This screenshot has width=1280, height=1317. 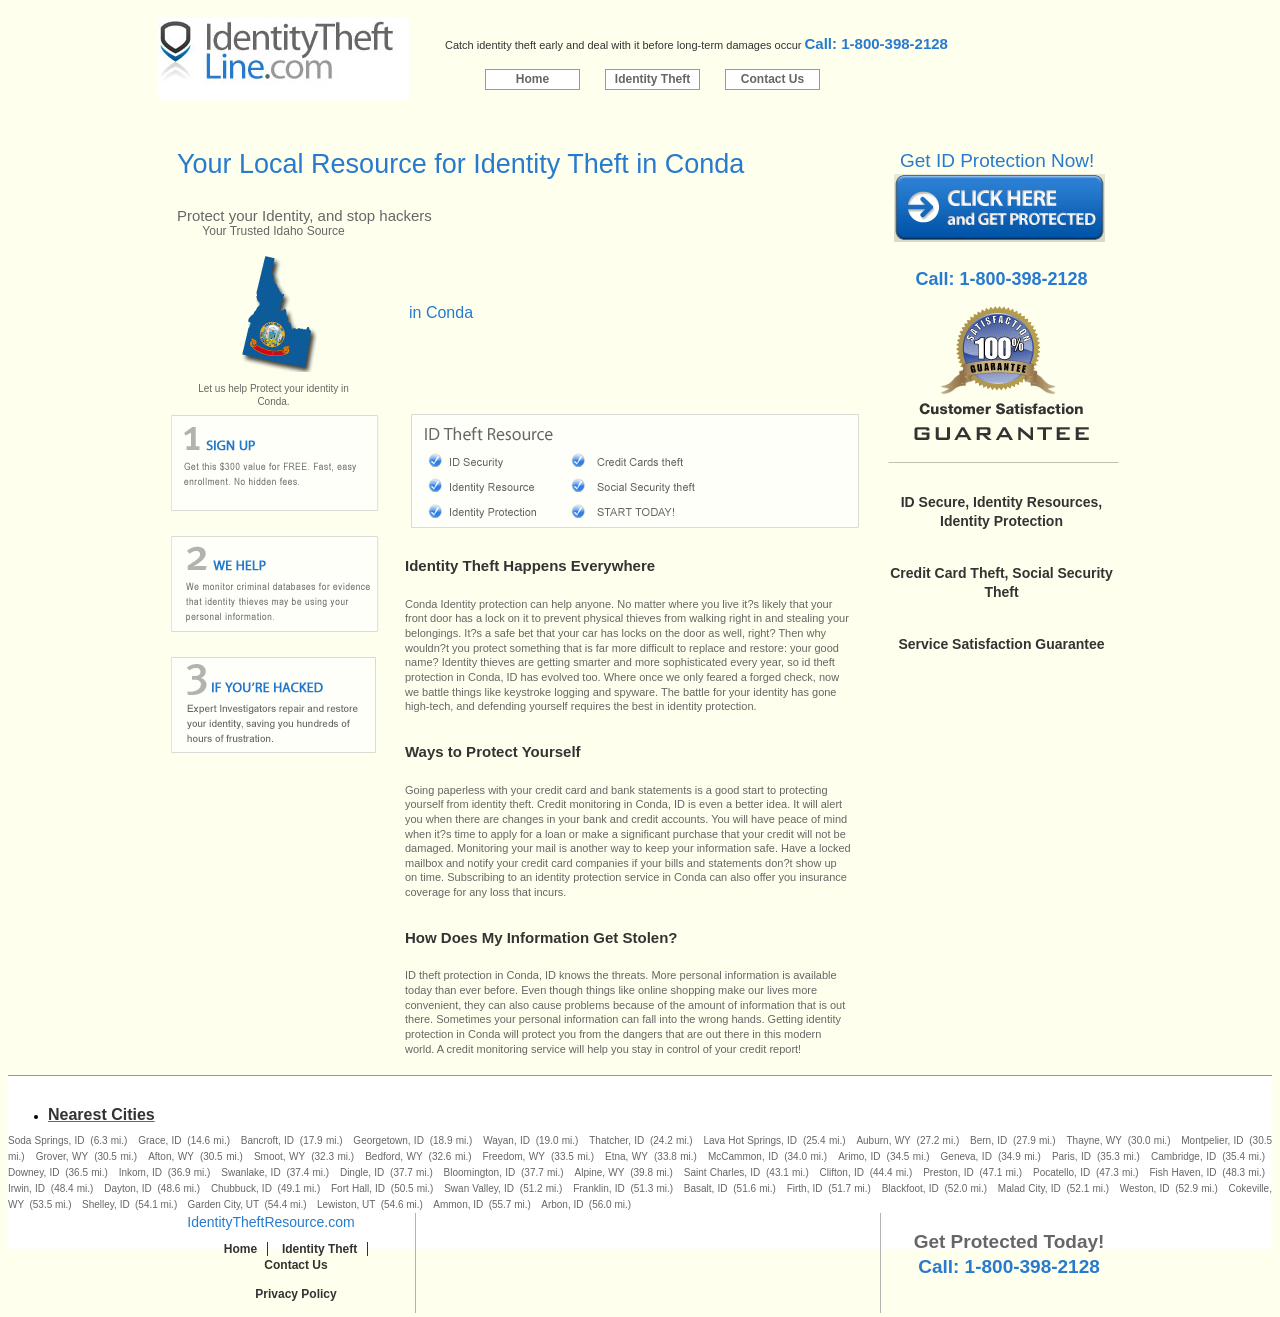 I want to click on Wayan, ID, so click(x=506, y=1140).